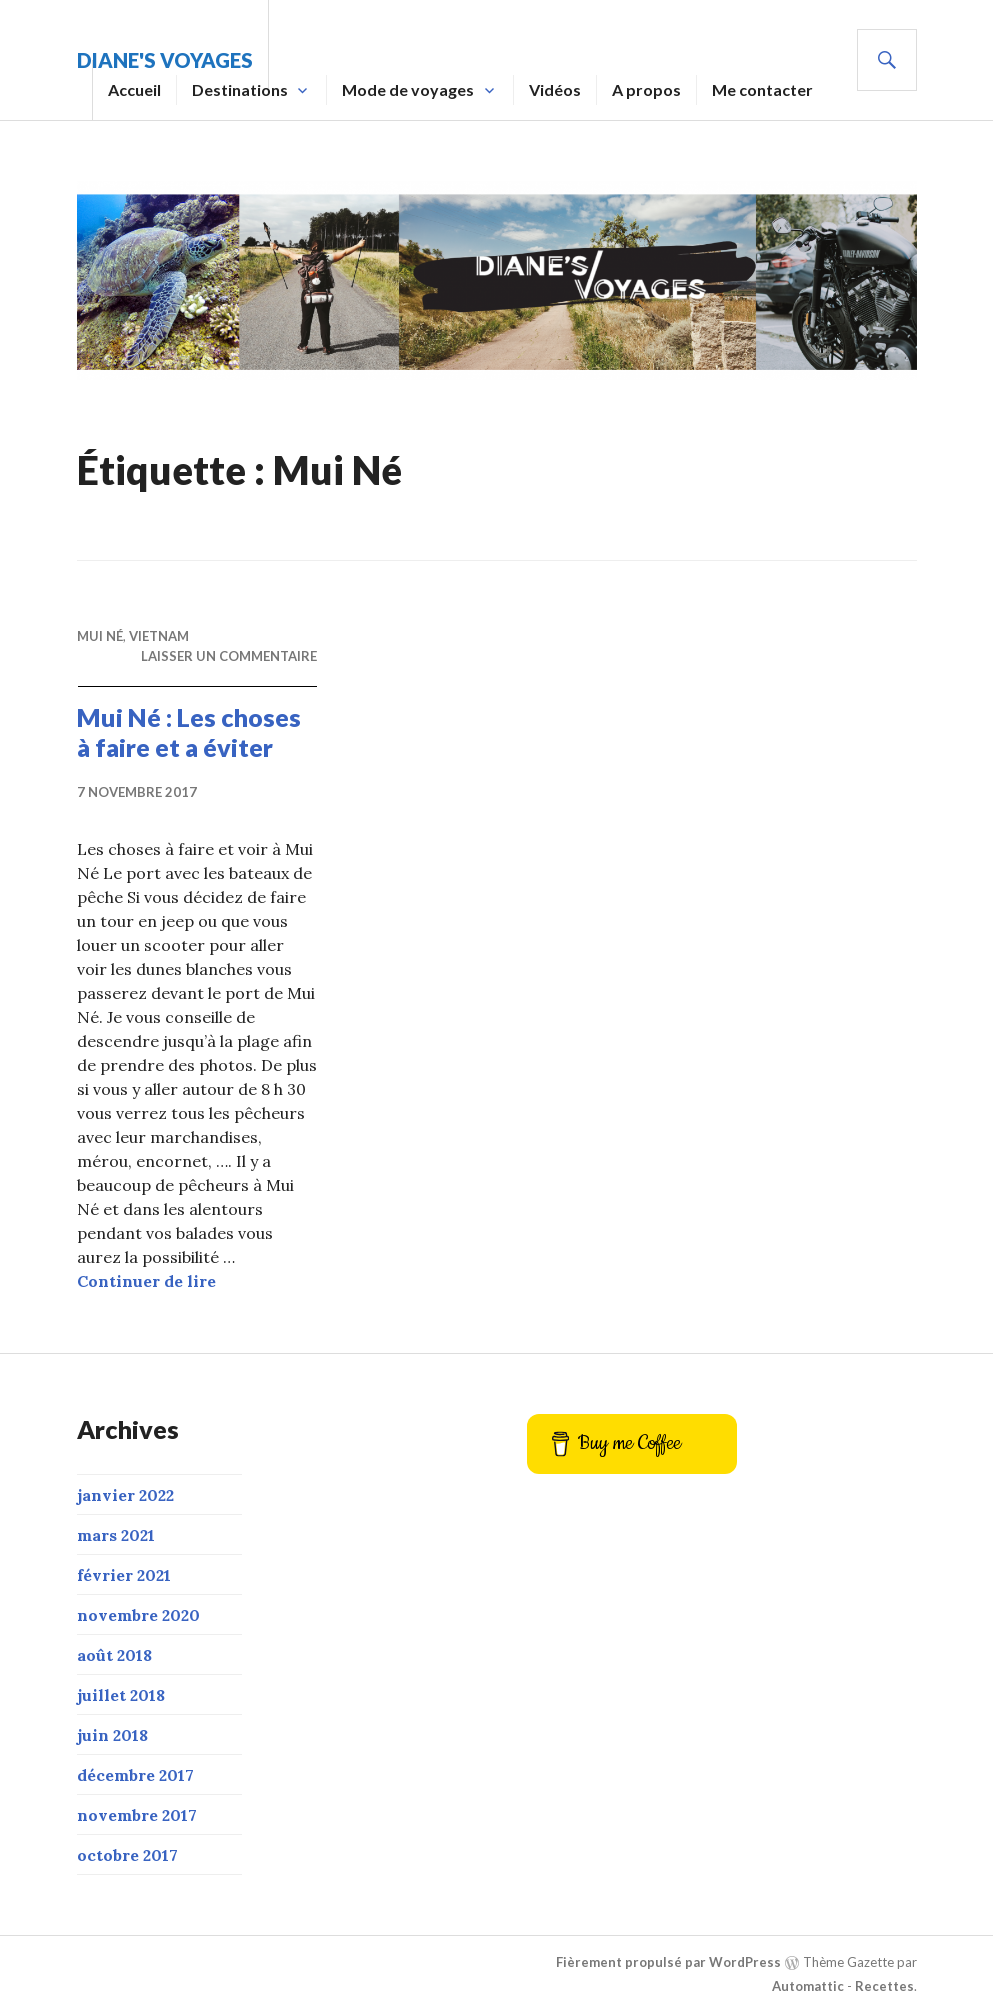  Describe the element at coordinates (229, 656) in the screenshot. I see `Laisser un commentaire` at that location.